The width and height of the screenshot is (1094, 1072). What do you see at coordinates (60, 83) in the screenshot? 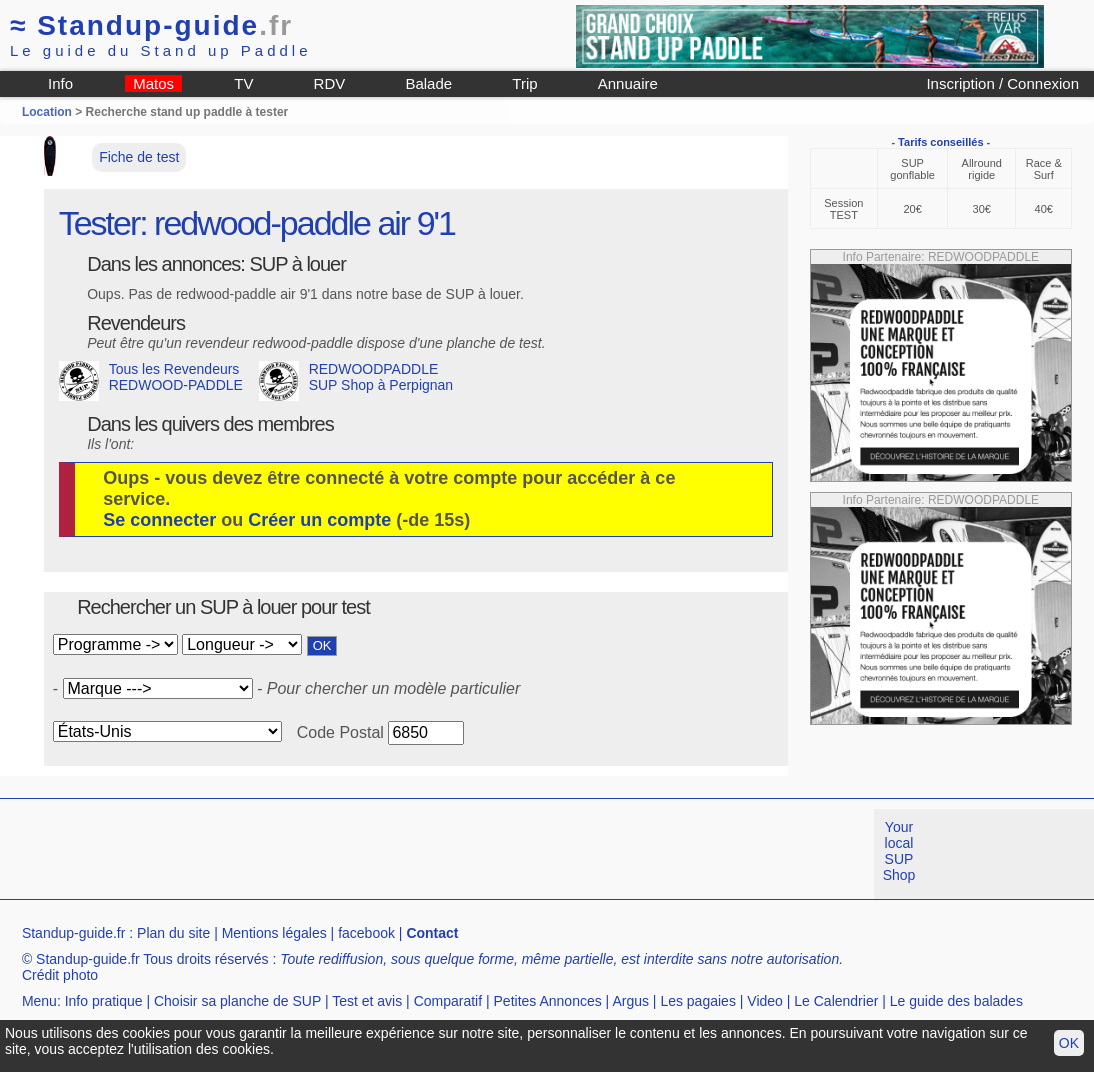
I see `Info` at bounding box center [60, 83].